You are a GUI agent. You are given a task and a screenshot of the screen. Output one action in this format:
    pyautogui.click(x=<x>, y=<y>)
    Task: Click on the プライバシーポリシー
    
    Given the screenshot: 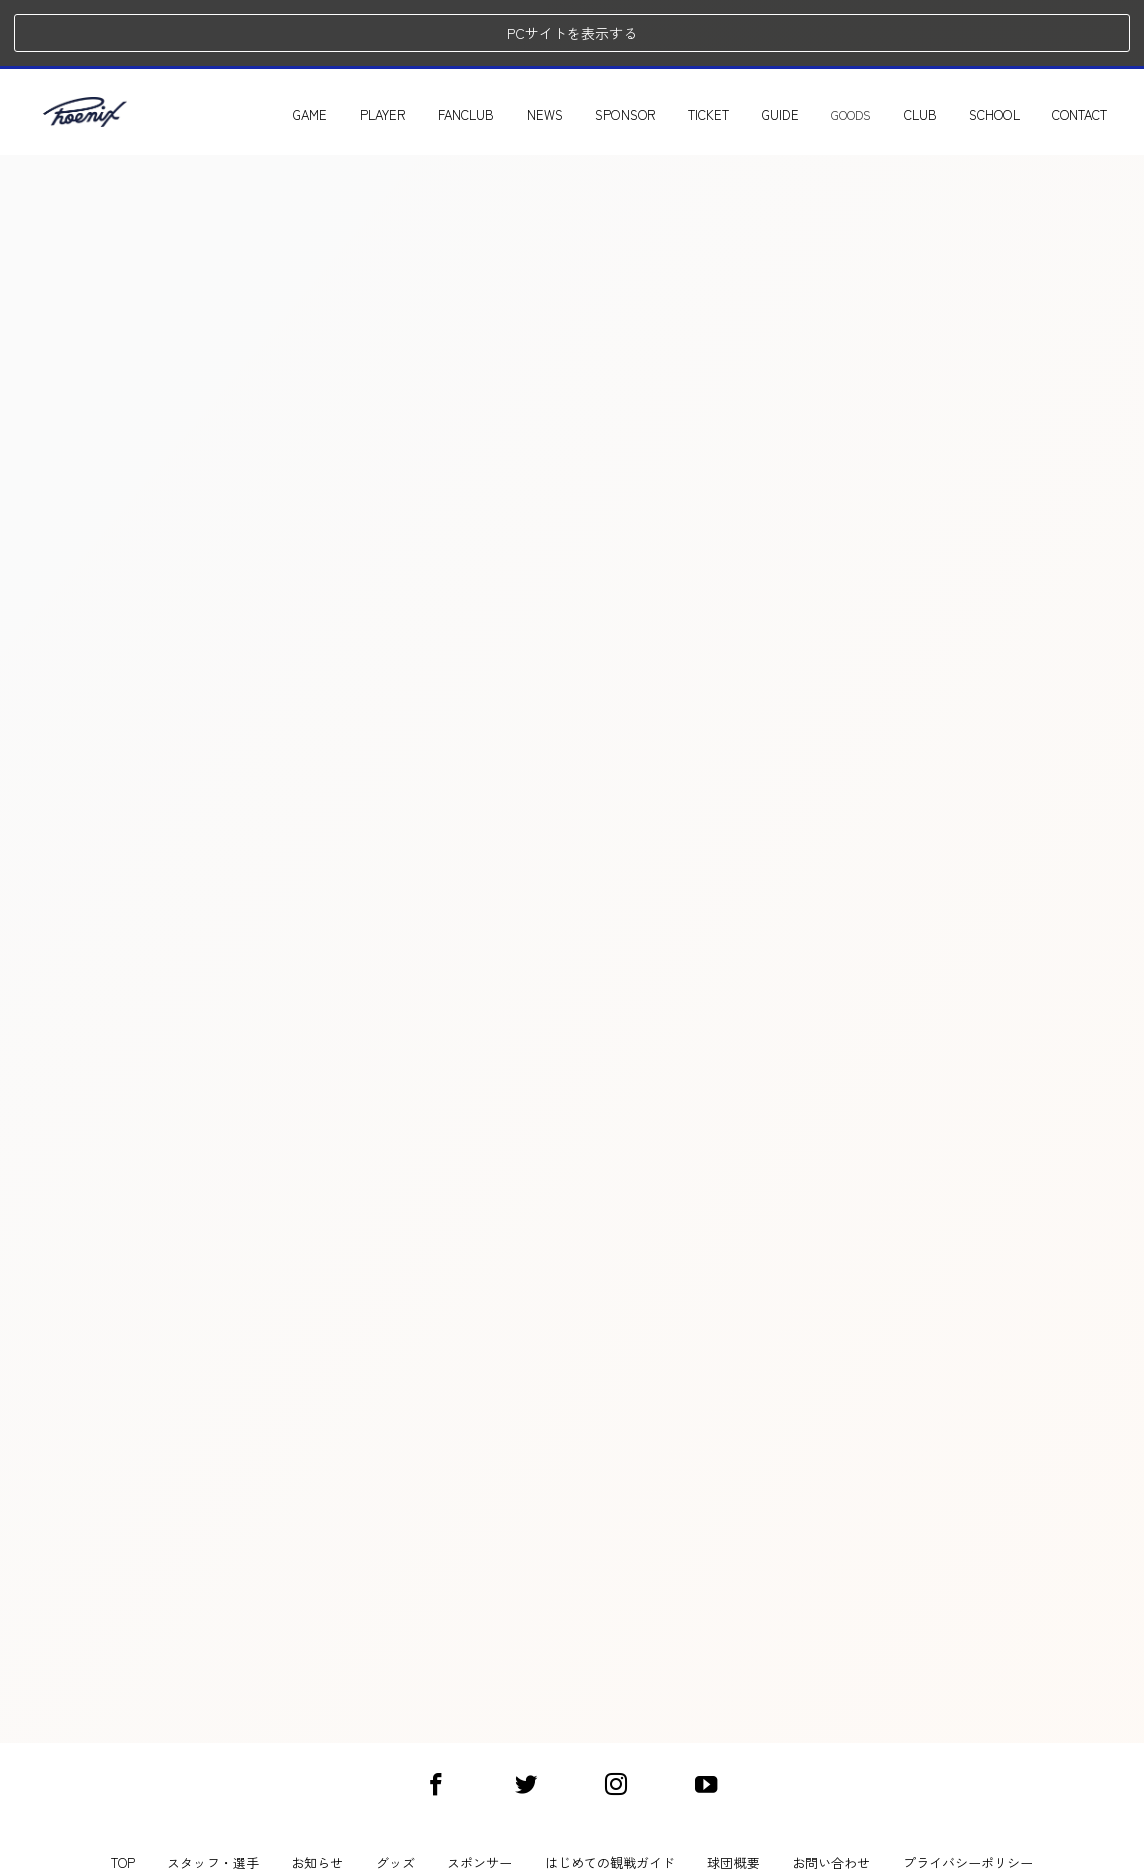 What is the action you would take?
    pyautogui.click(x=968, y=1797)
    